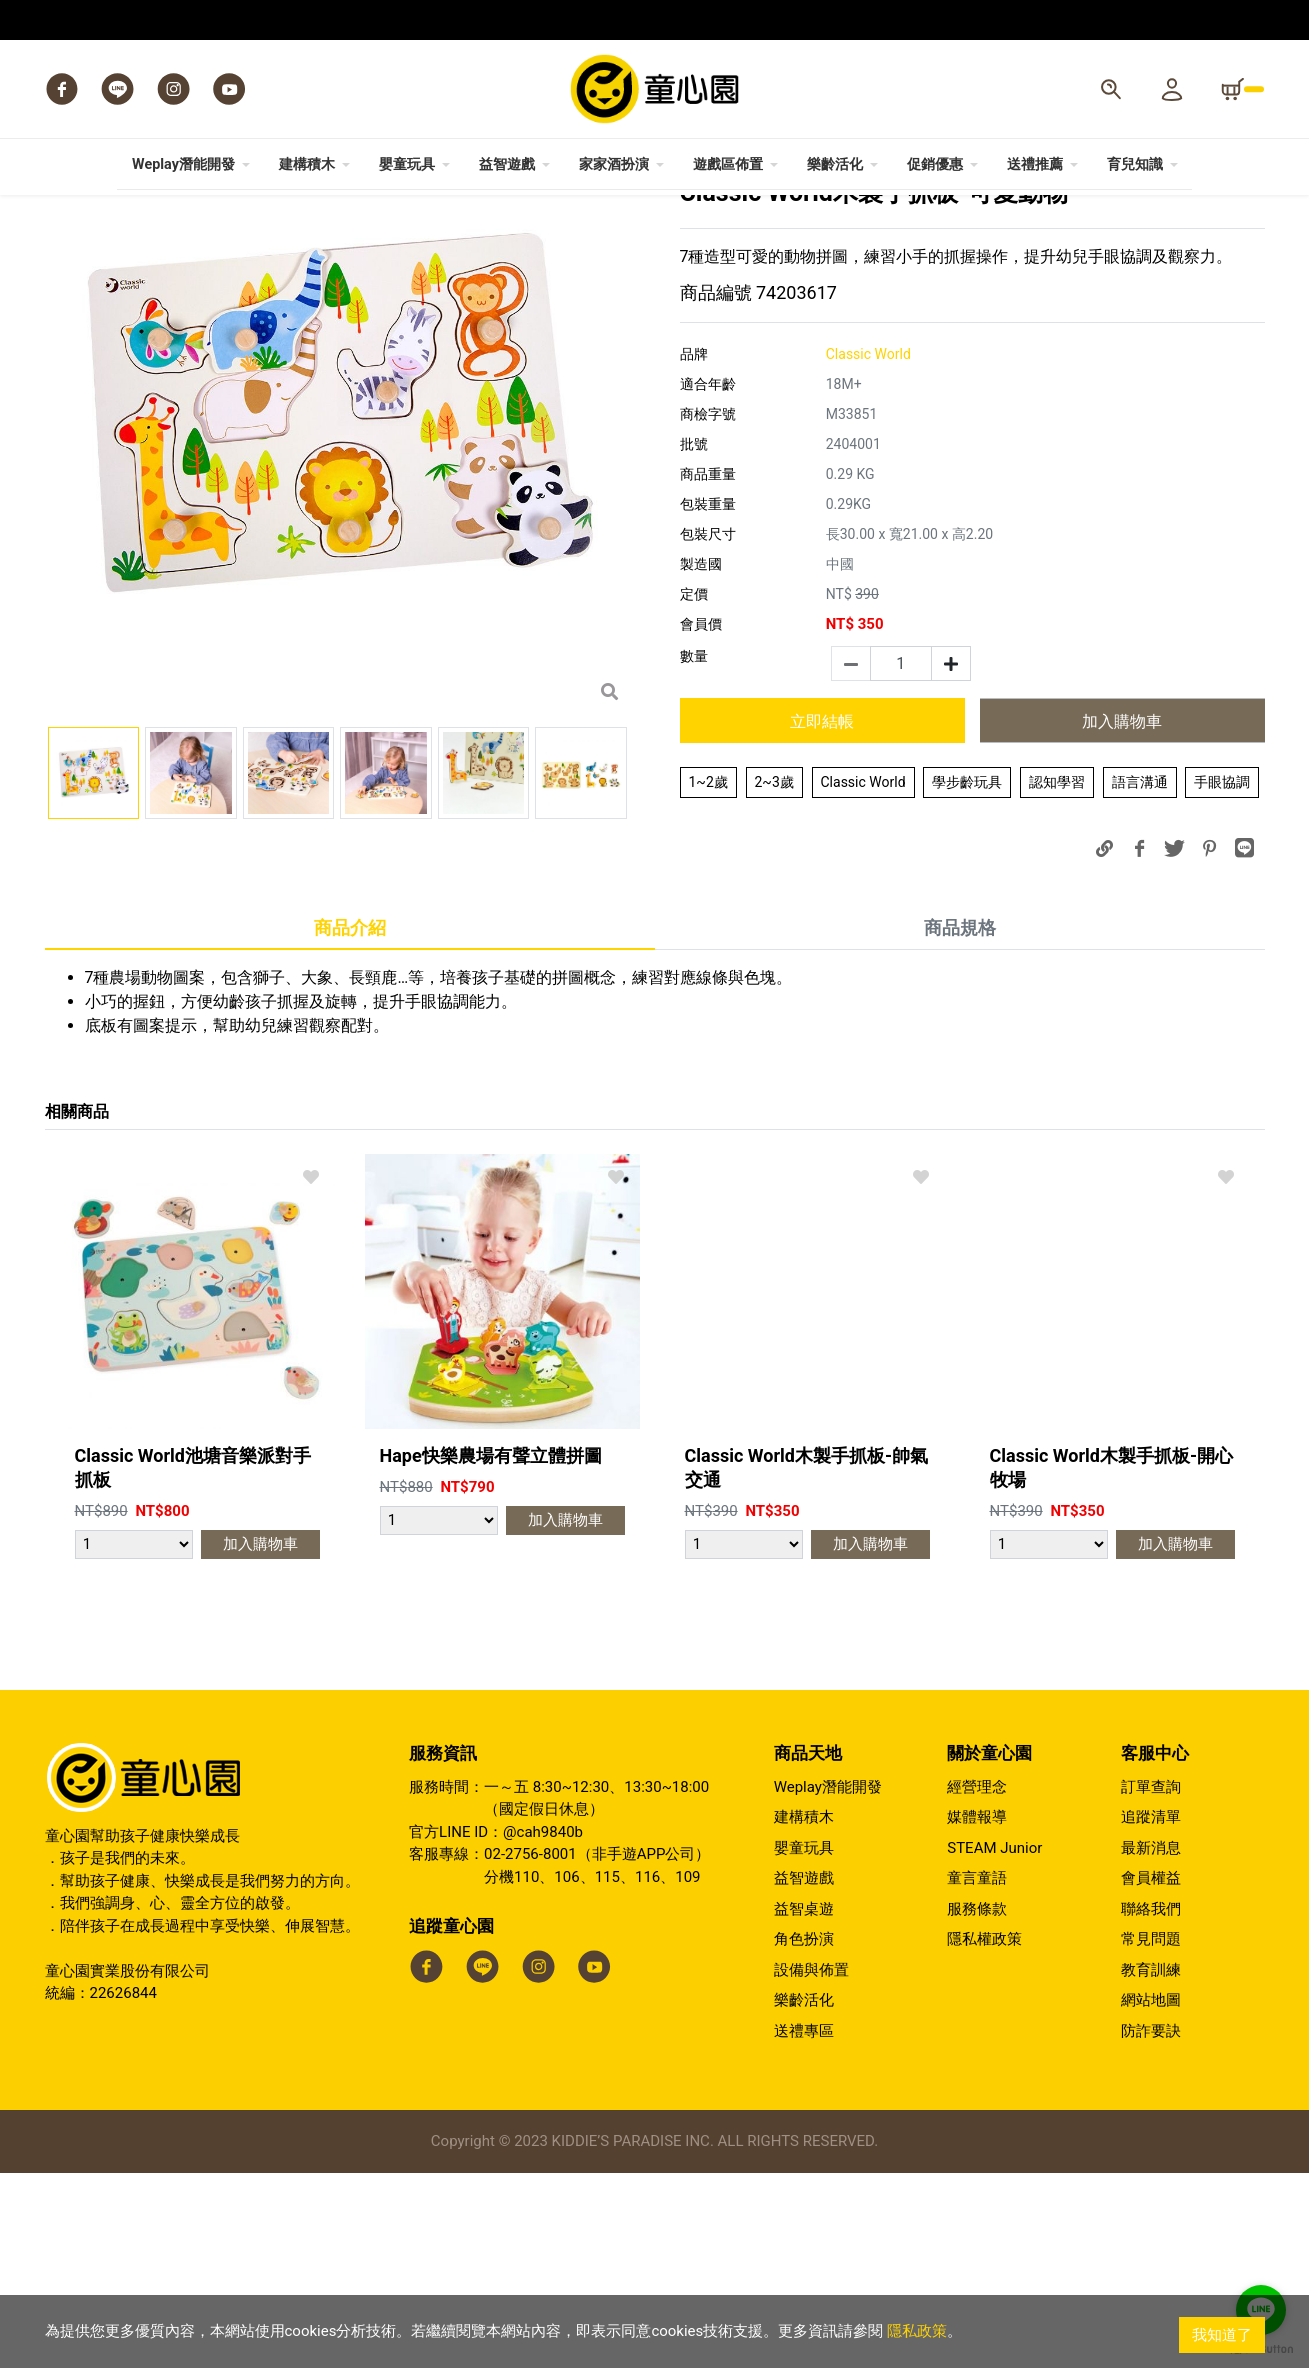 The image size is (1309, 2368). What do you see at coordinates (1151, 2104) in the screenshot?
I see `聯絡我們` at bounding box center [1151, 2104].